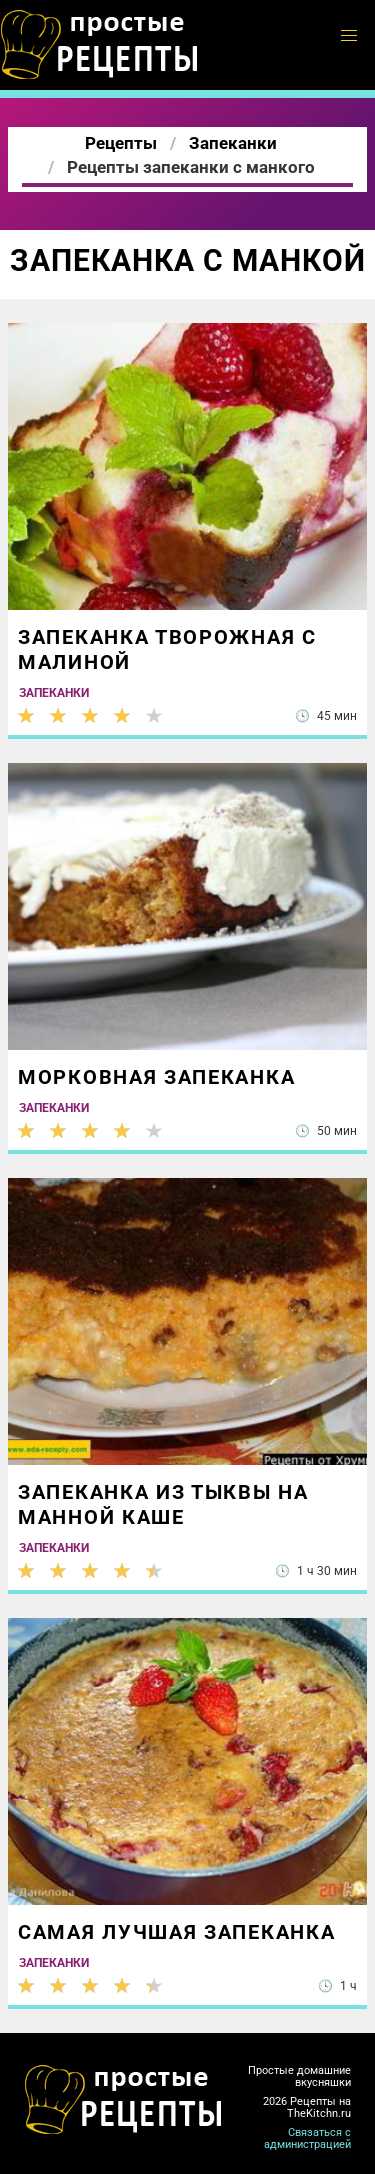  Describe the element at coordinates (54, 693) in the screenshot. I see `Запеканки` at that location.